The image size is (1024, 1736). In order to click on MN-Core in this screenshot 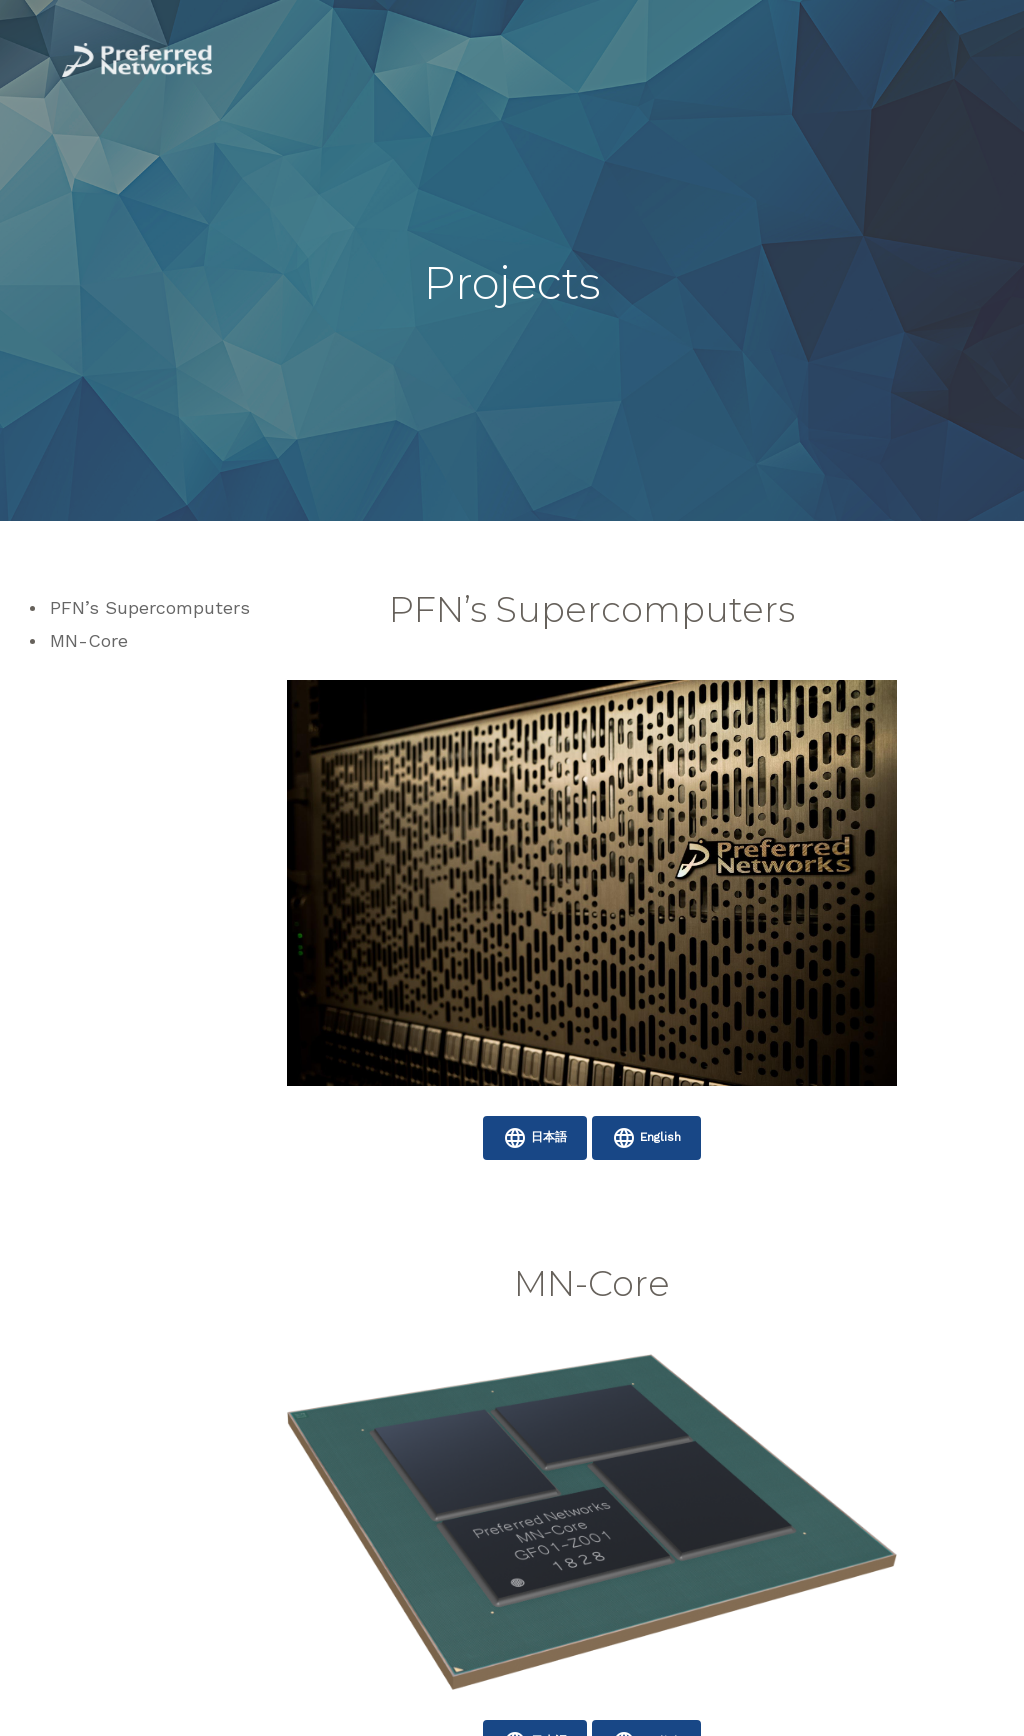, I will do `click(89, 640)`.